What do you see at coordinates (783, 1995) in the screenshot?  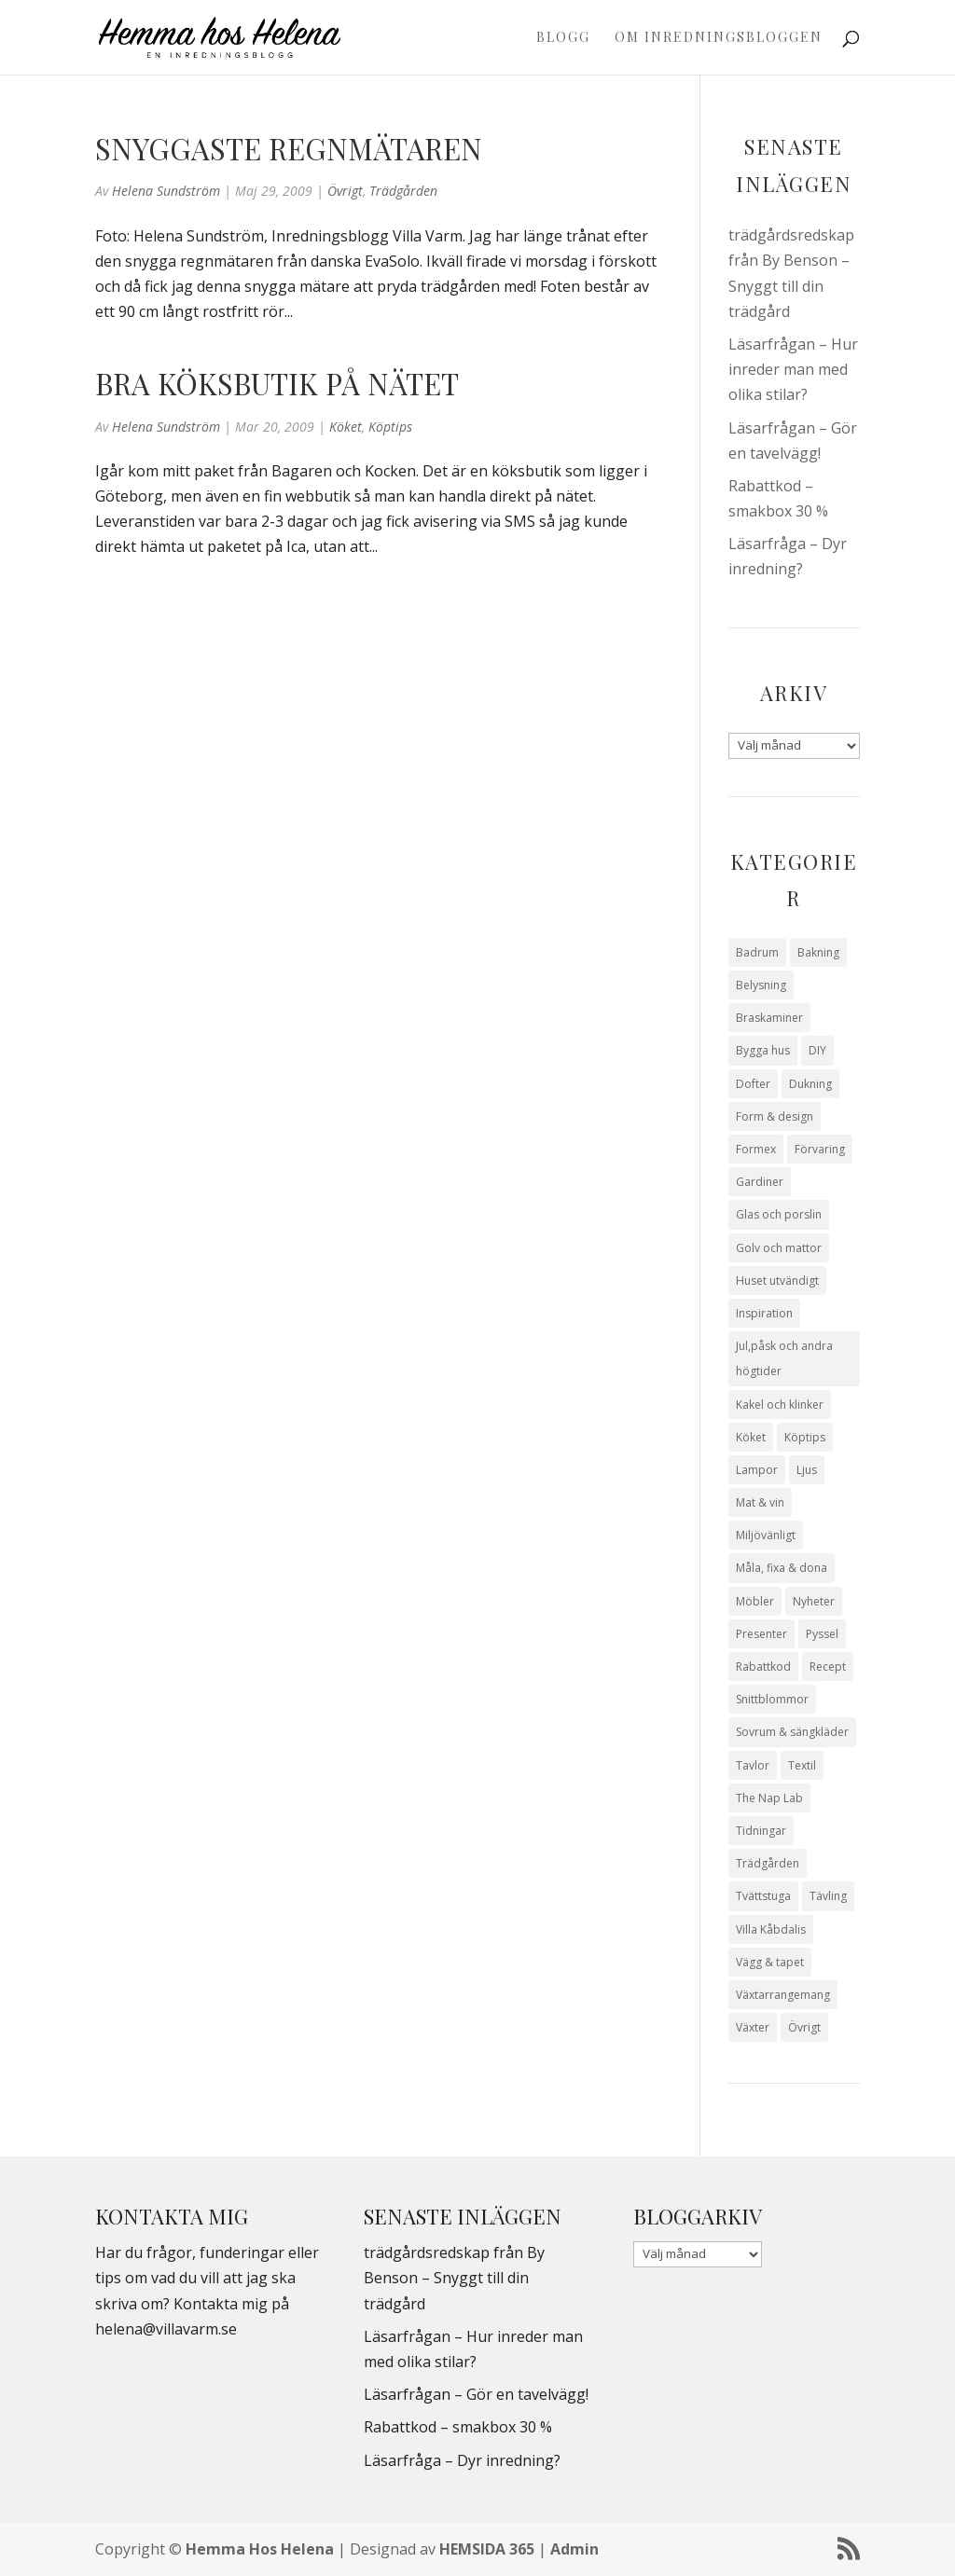 I see `Växtarrangemang [Växtarrangemang (57 objekt)]` at bounding box center [783, 1995].